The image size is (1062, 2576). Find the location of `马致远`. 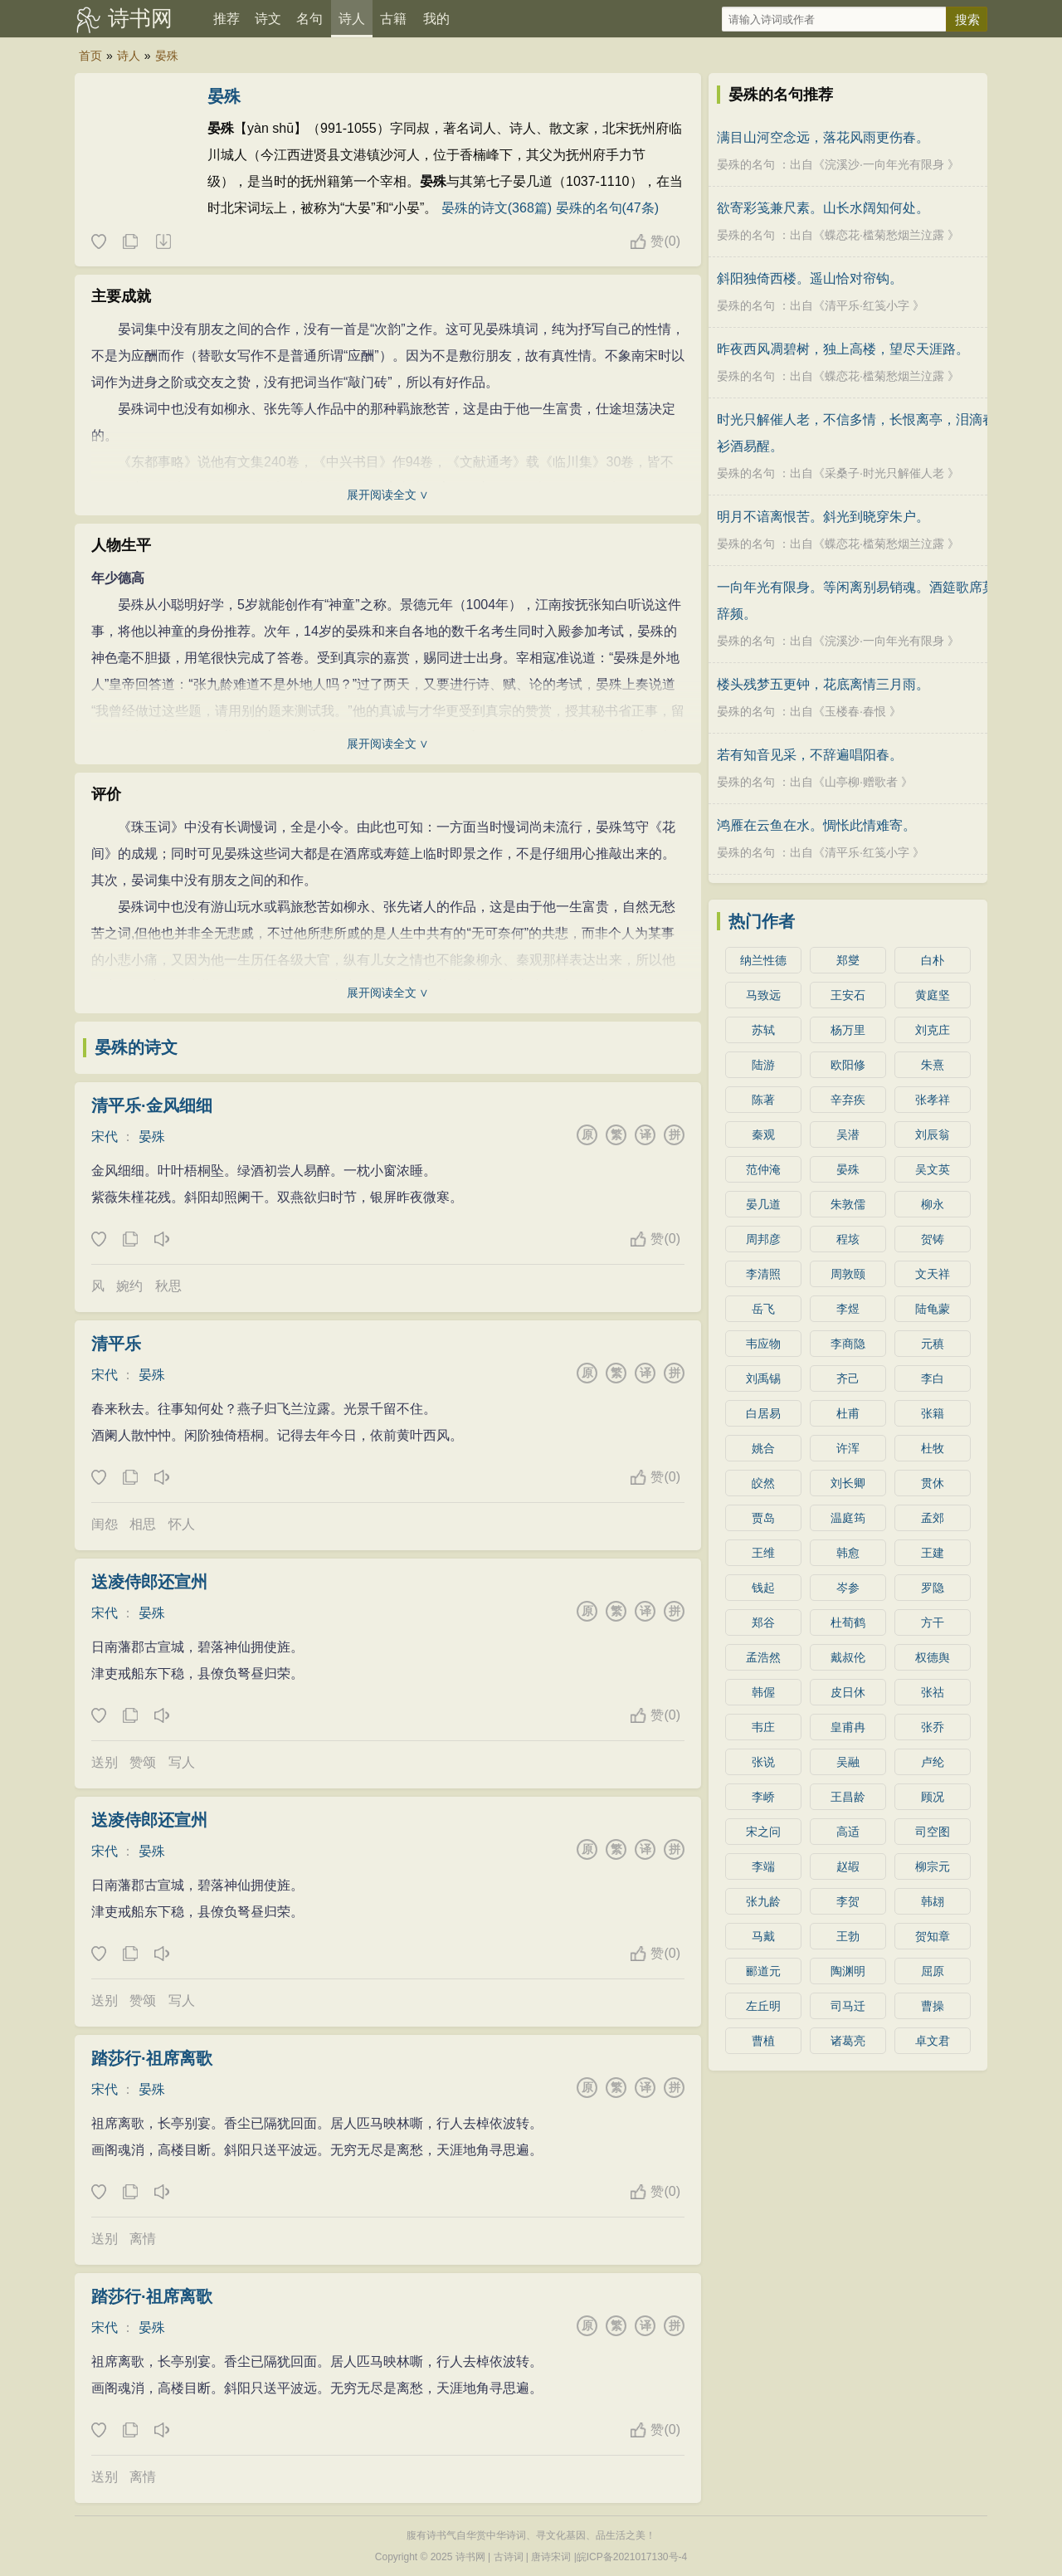

马致远 is located at coordinates (763, 995).